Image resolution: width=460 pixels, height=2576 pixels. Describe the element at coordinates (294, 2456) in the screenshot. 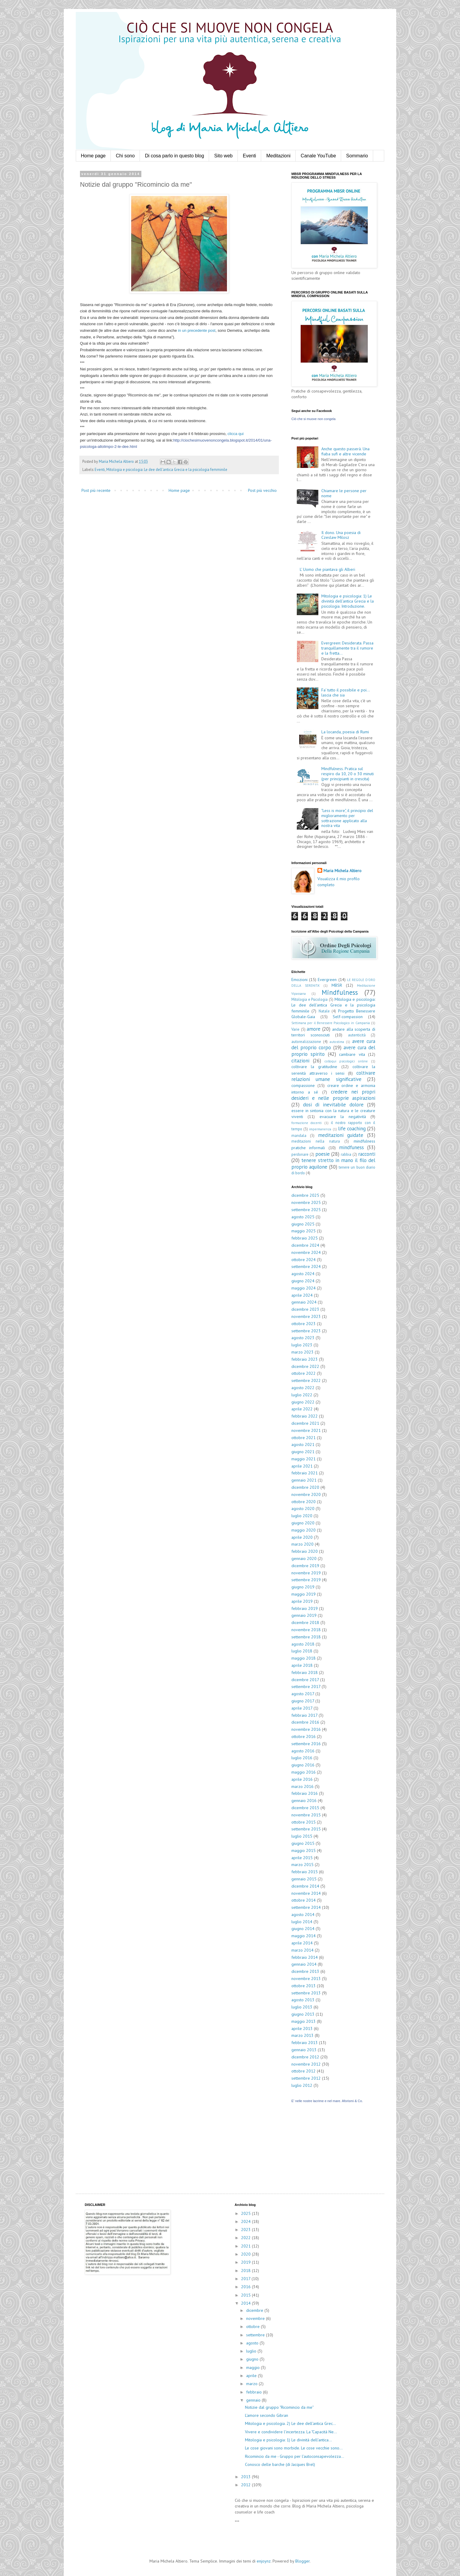

I see `Ricomincio da me - Gruppo per l'autoconsapevolezza...` at that location.